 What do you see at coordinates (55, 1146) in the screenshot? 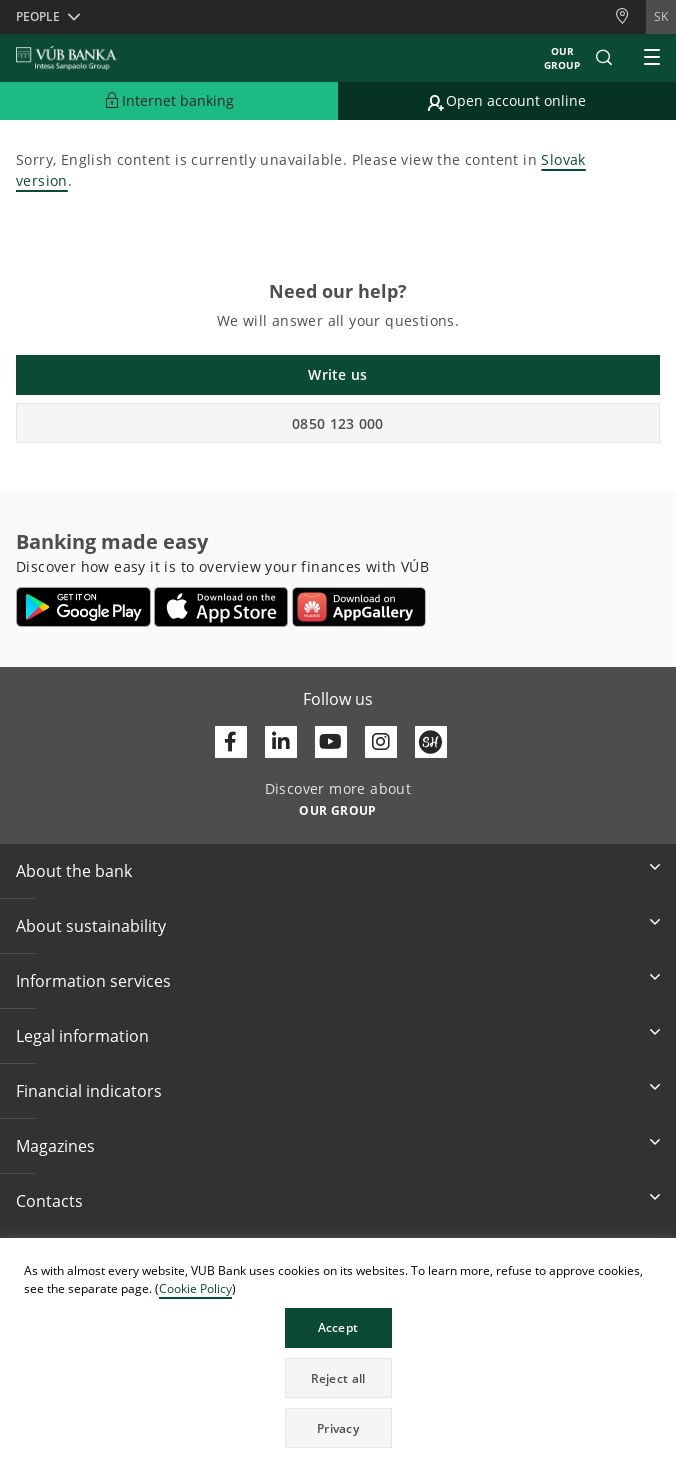
I see `Magazines [button]` at bounding box center [55, 1146].